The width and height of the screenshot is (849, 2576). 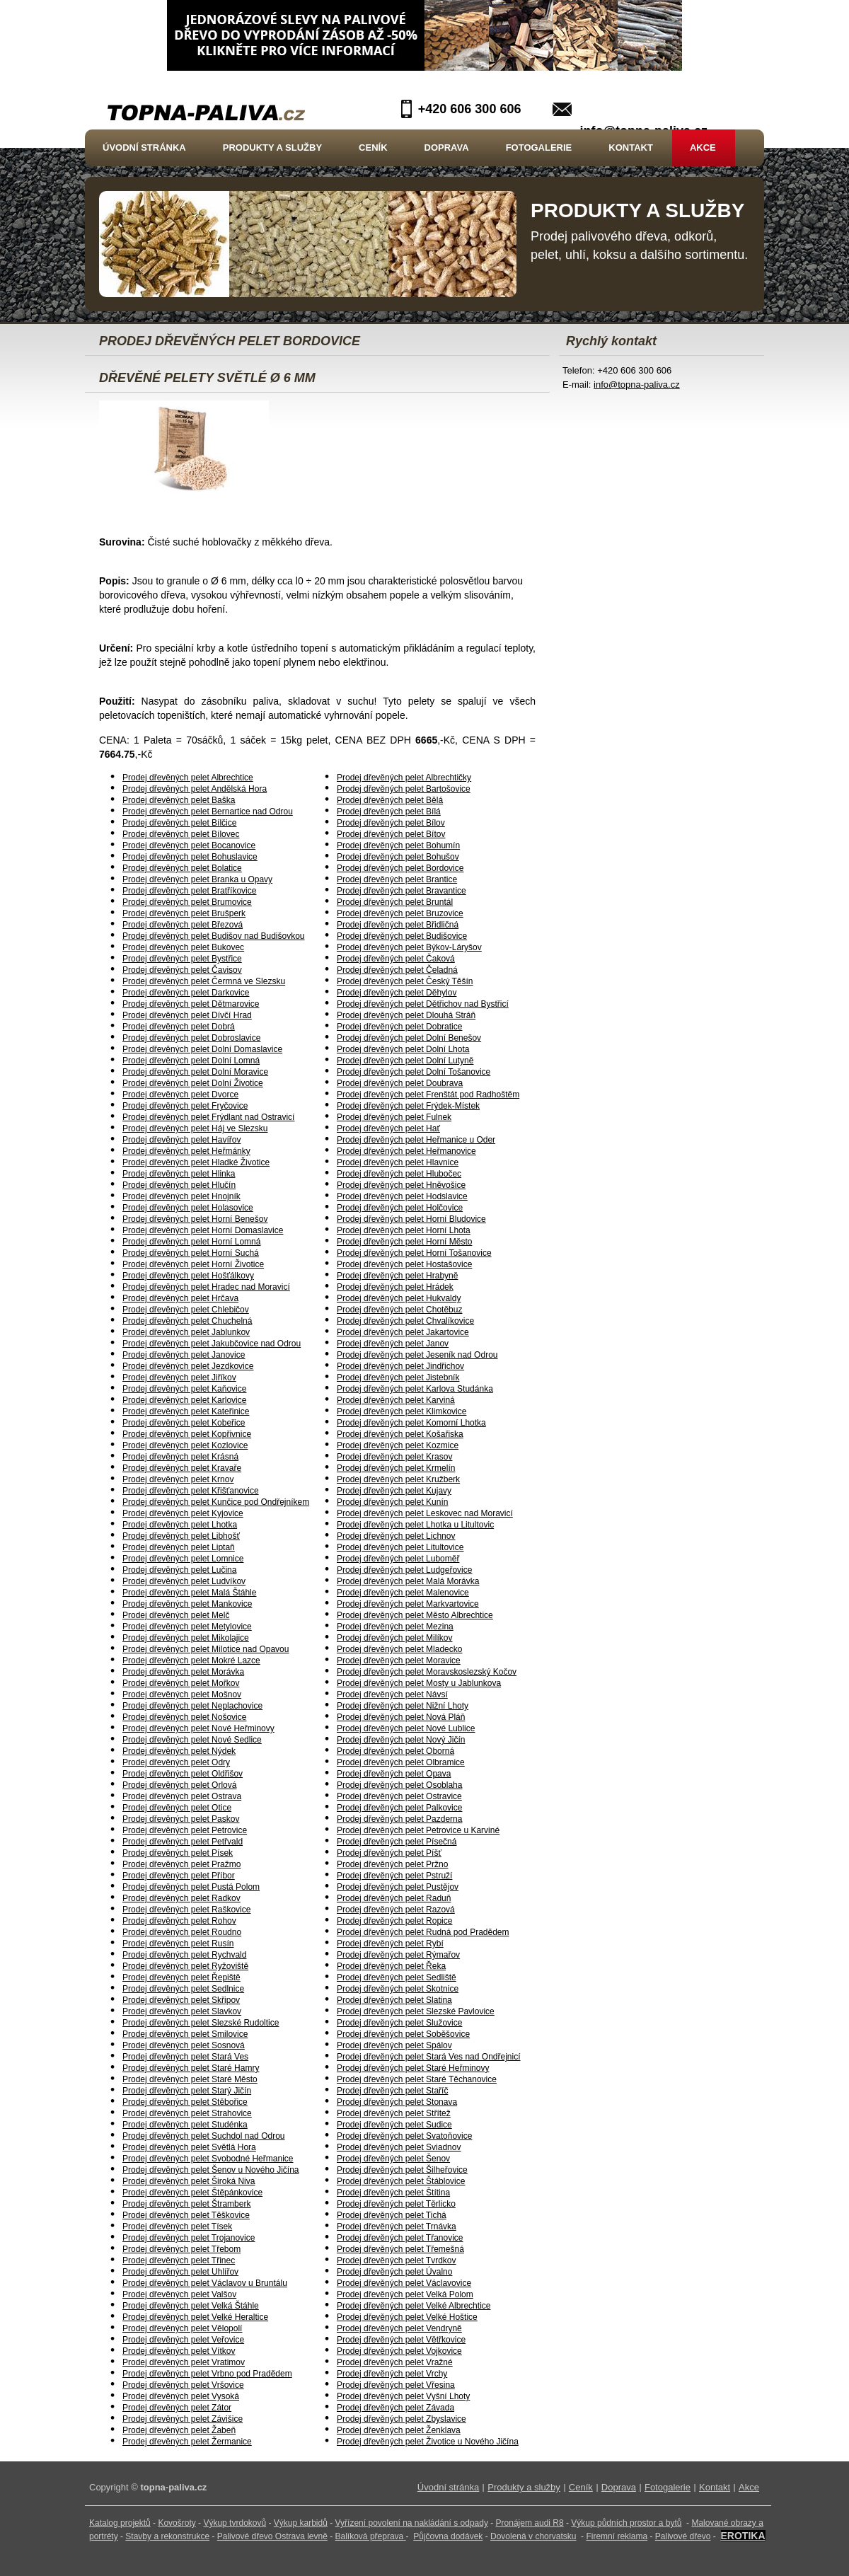 What do you see at coordinates (183, 2045) in the screenshot?
I see `Prodej dřevěných pelet Sosnová` at bounding box center [183, 2045].